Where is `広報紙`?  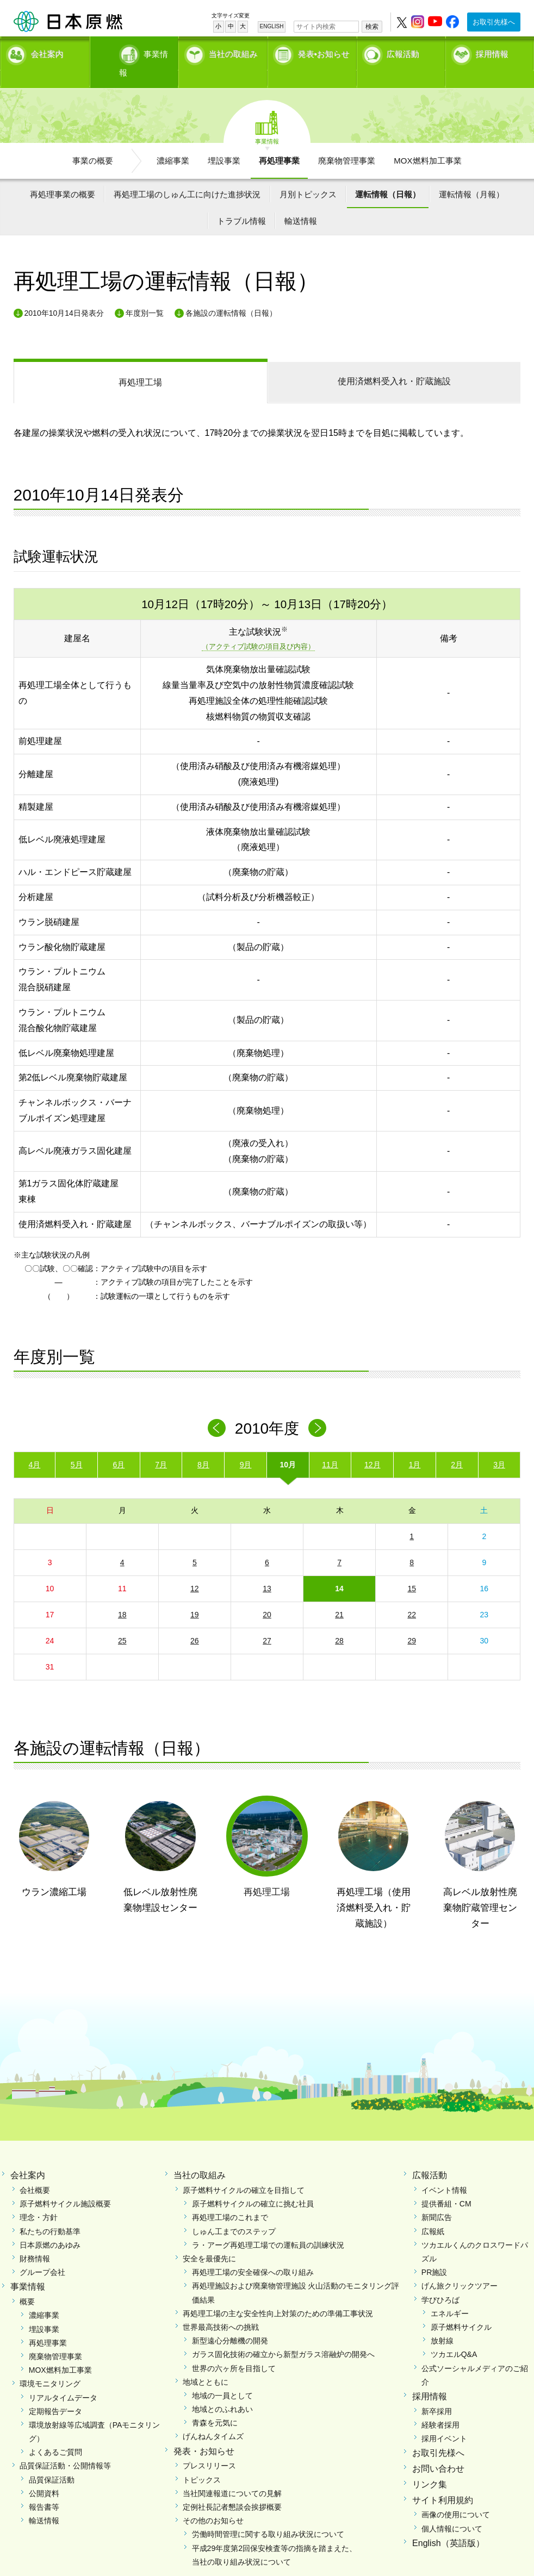 広報紙 is located at coordinates (432, 2212).